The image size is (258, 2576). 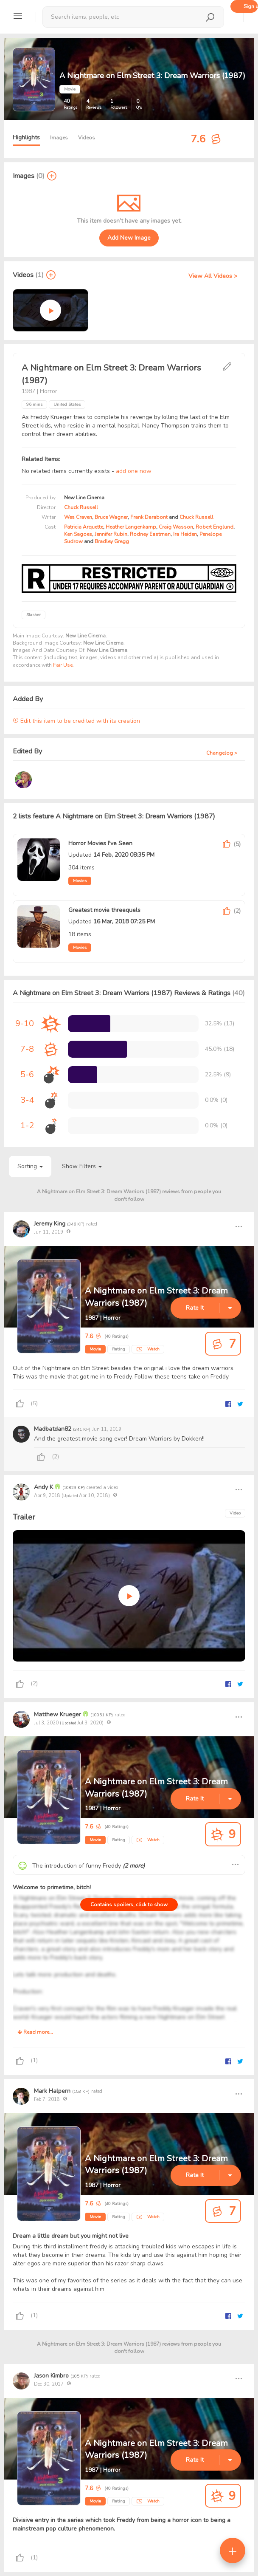 I want to click on Craig Wasson, so click(x=176, y=527).